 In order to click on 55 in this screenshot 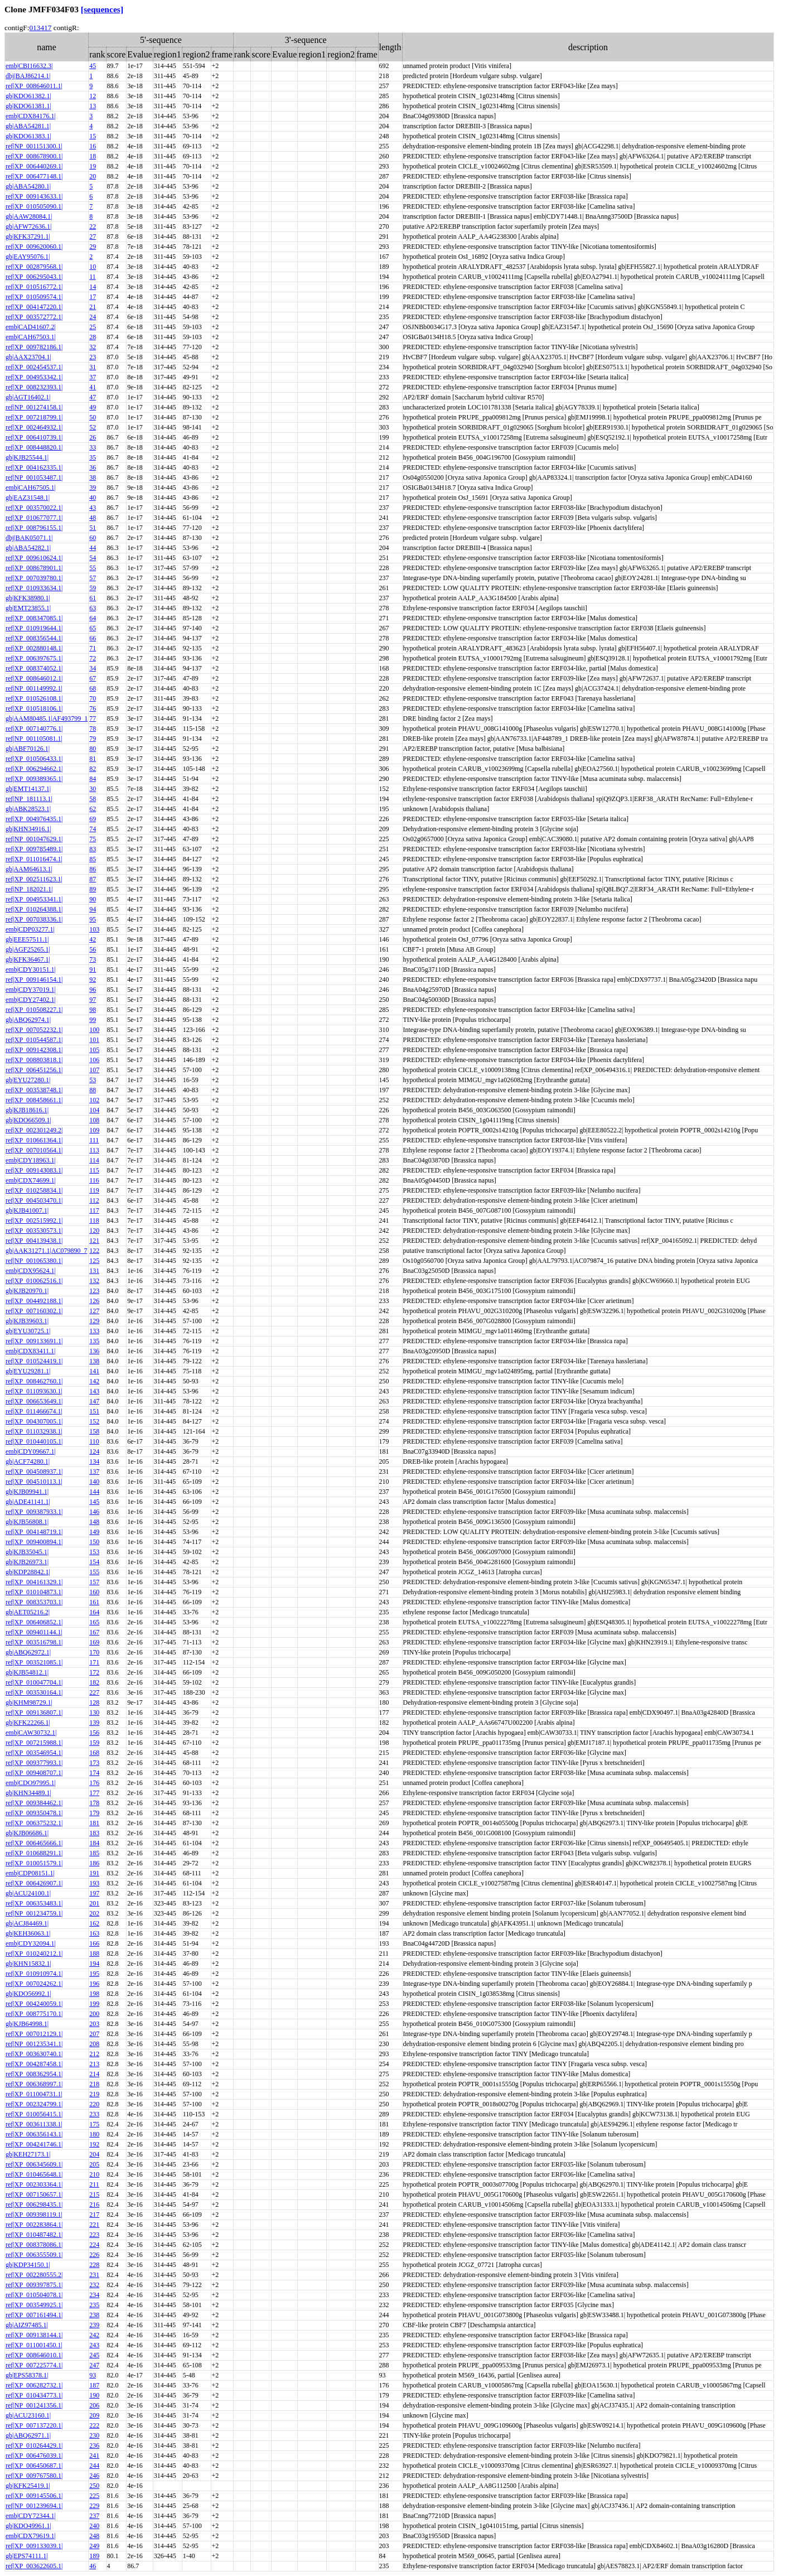, I will do `click(92, 568)`.